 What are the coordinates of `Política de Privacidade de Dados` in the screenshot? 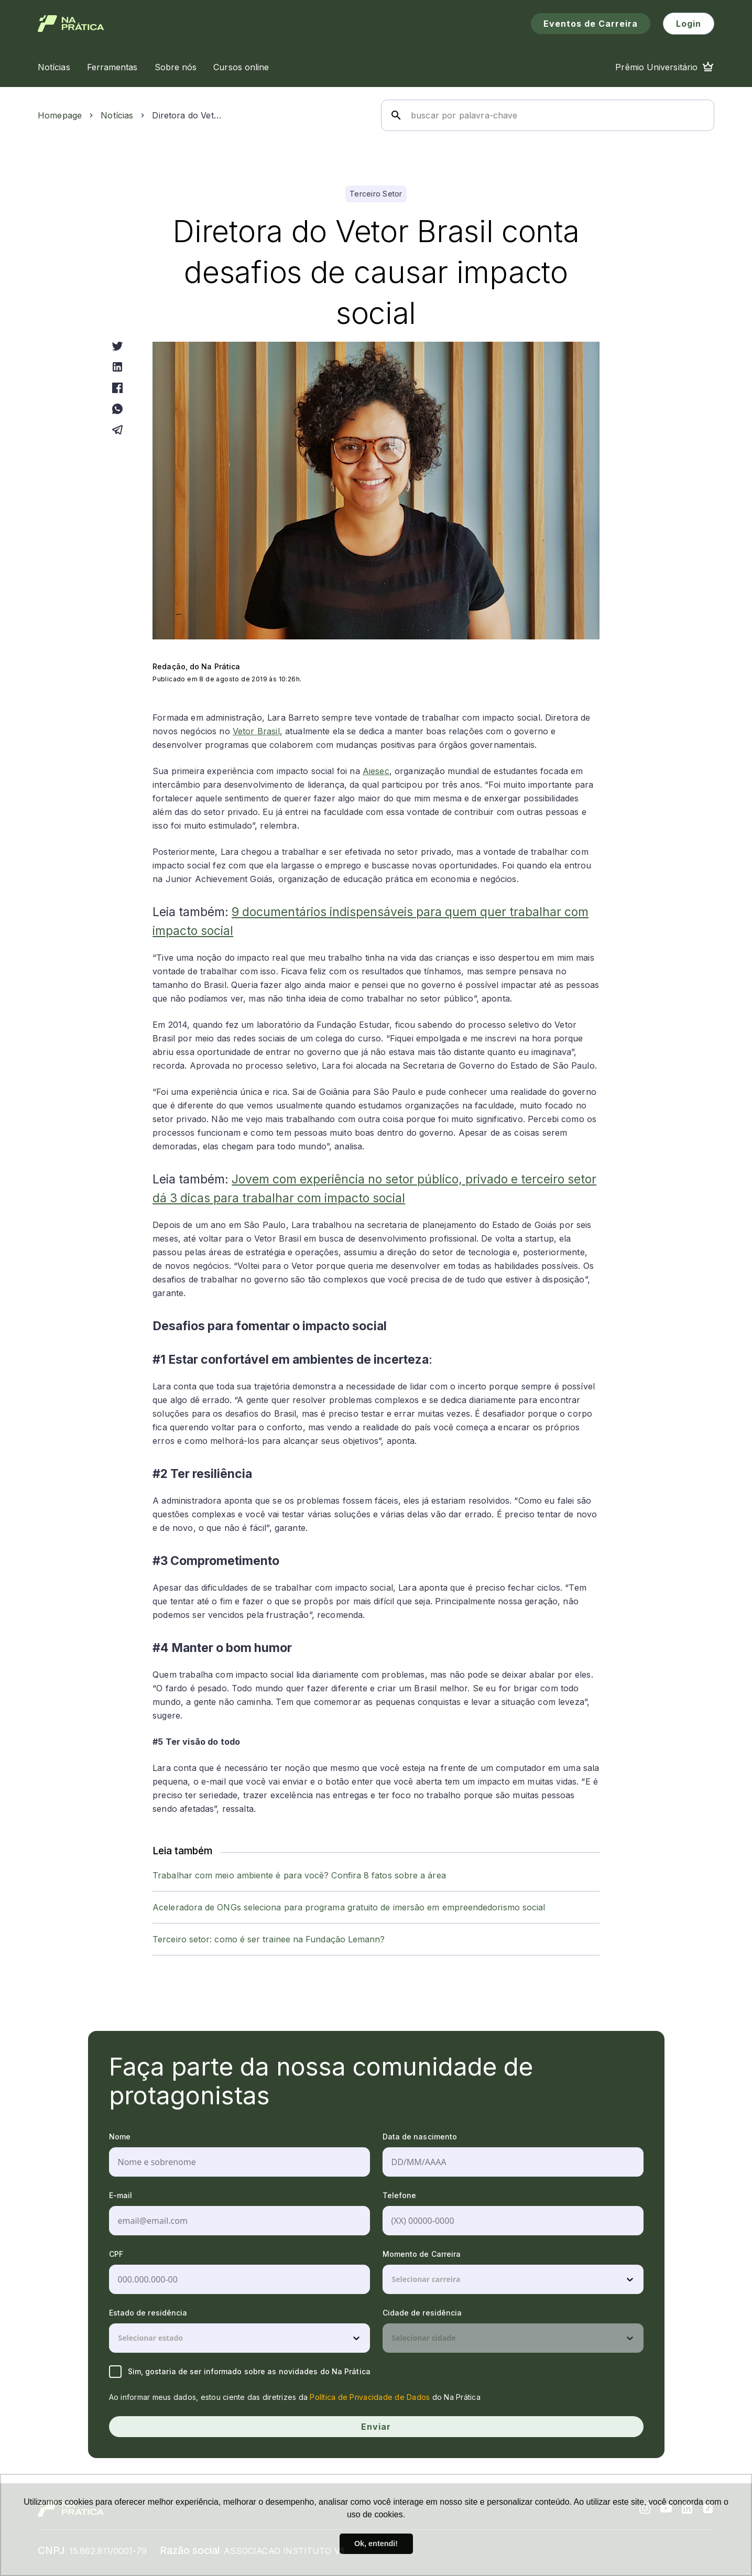 It's located at (370, 2397).